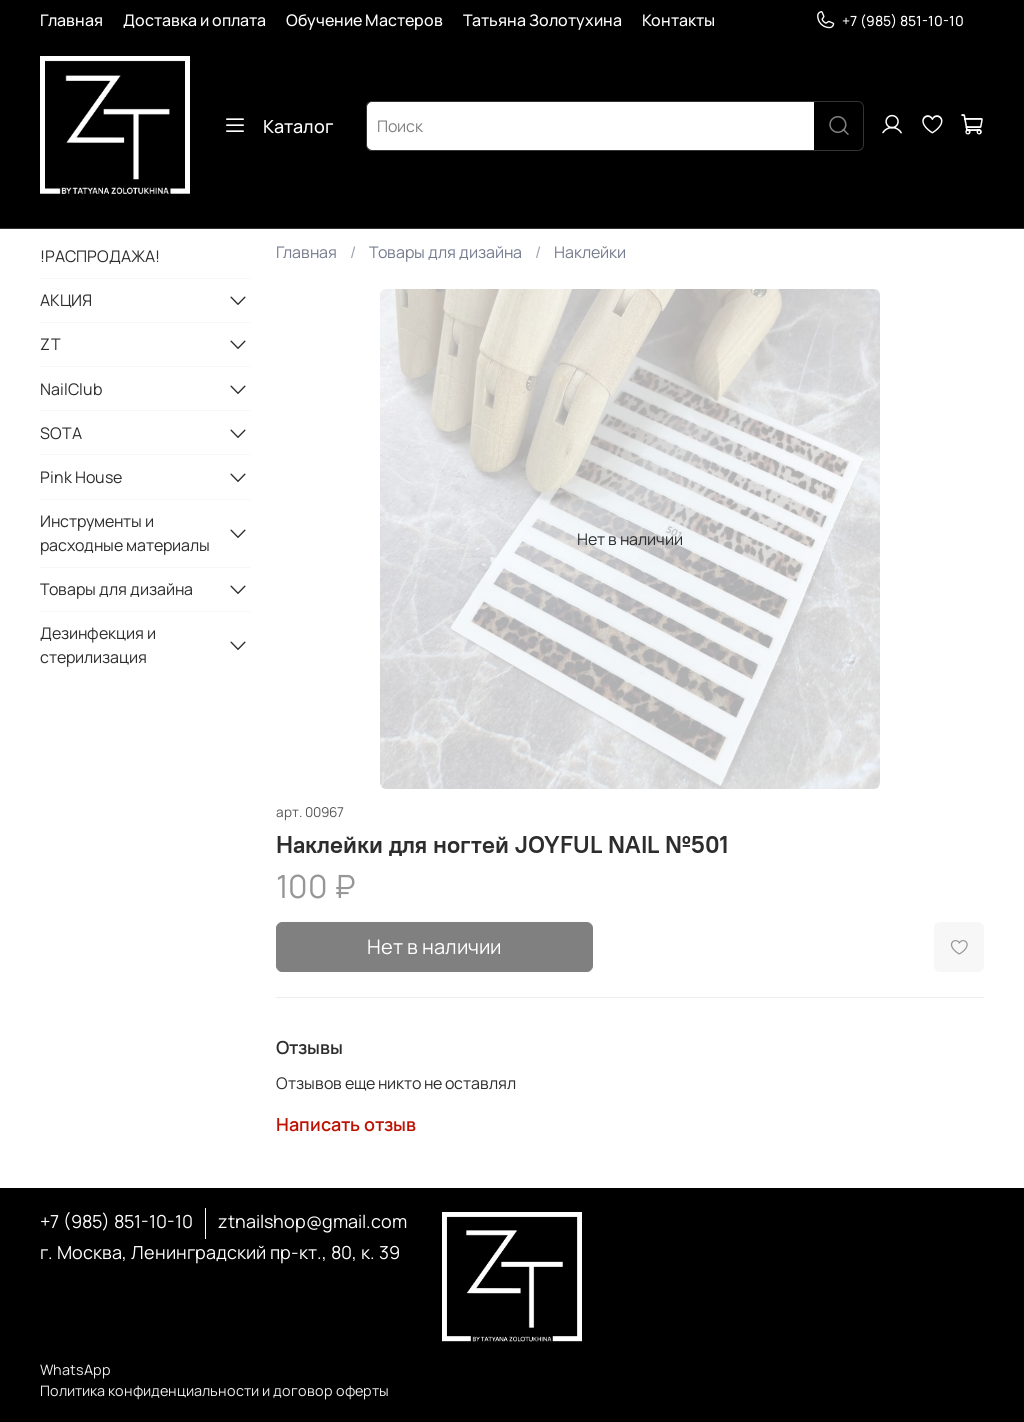 The height and width of the screenshot is (1422, 1024). Describe the element at coordinates (61, 433) in the screenshot. I see `SOTA` at that location.